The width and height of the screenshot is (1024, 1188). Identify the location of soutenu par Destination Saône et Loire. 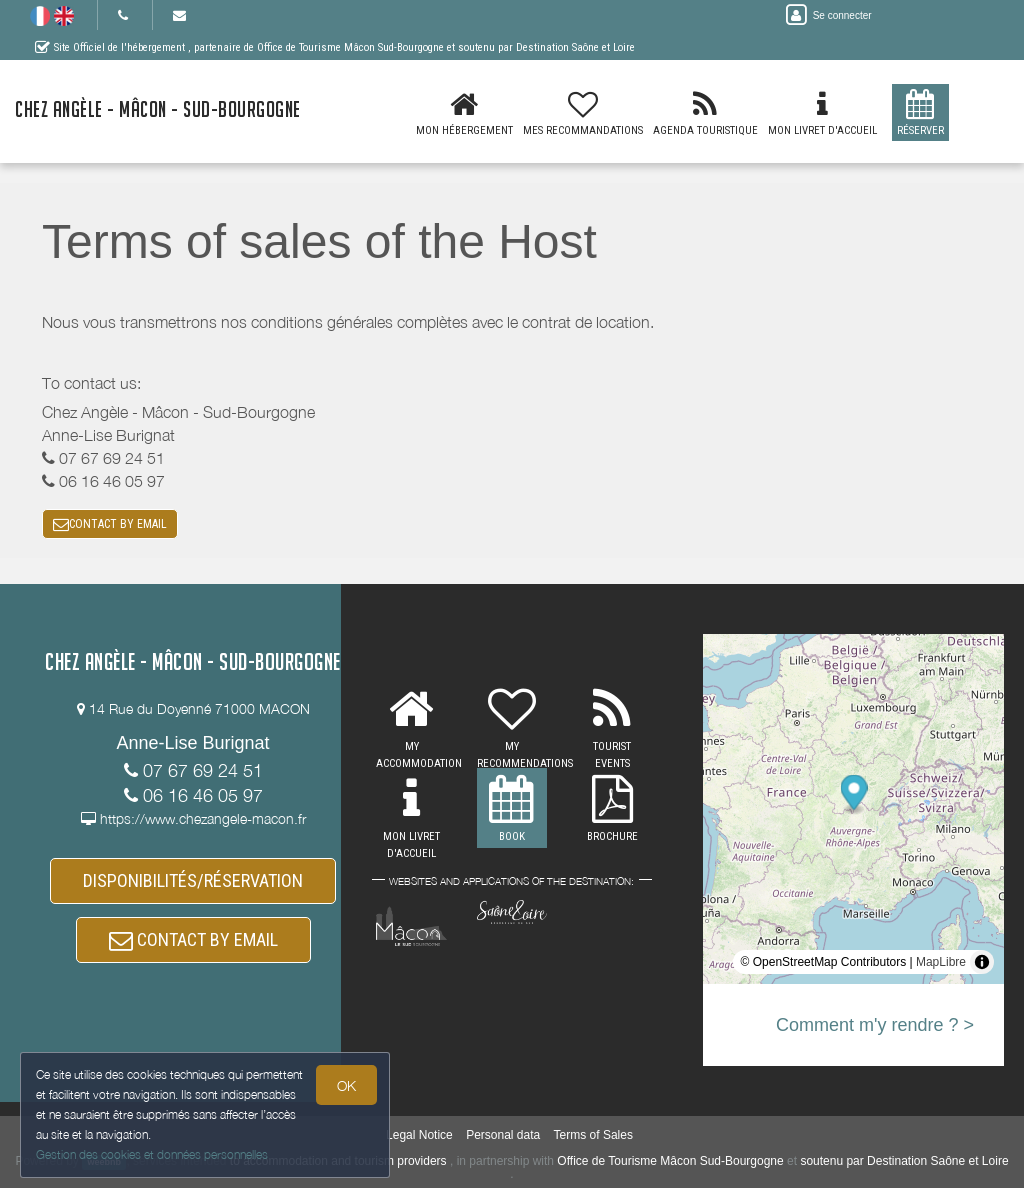
(904, 1161).